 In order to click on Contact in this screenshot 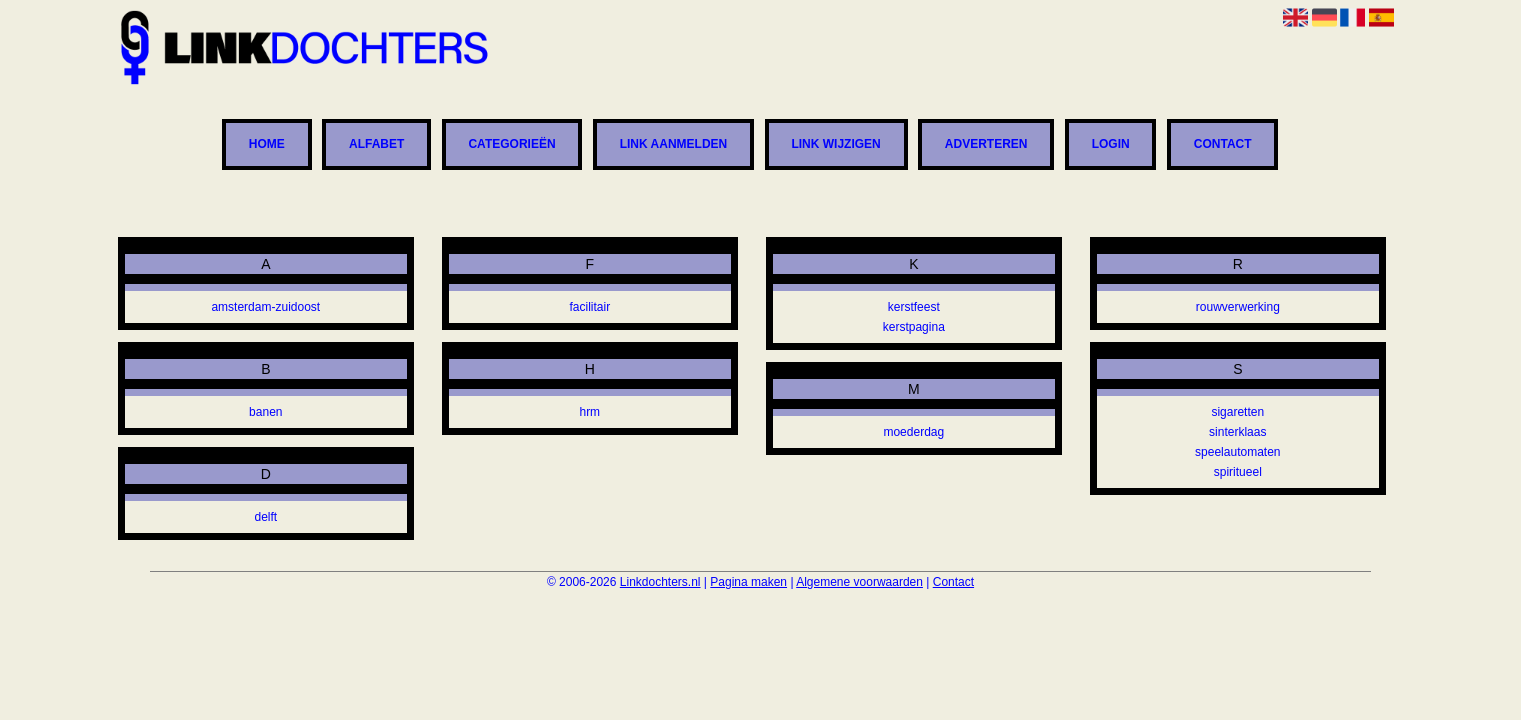, I will do `click(1223, 145)`.